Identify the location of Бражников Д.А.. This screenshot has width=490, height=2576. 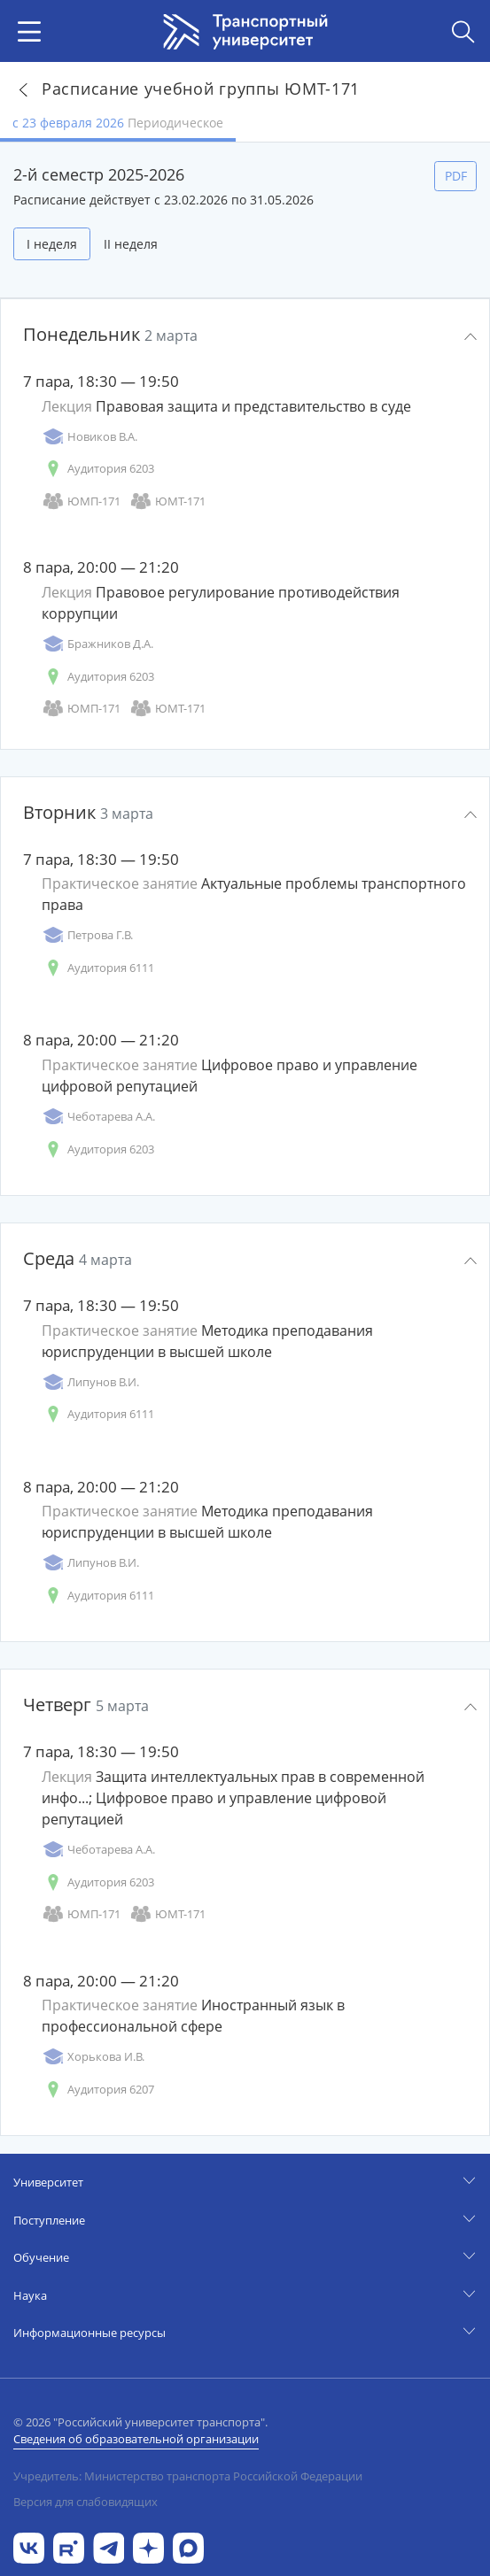
(97, 644).